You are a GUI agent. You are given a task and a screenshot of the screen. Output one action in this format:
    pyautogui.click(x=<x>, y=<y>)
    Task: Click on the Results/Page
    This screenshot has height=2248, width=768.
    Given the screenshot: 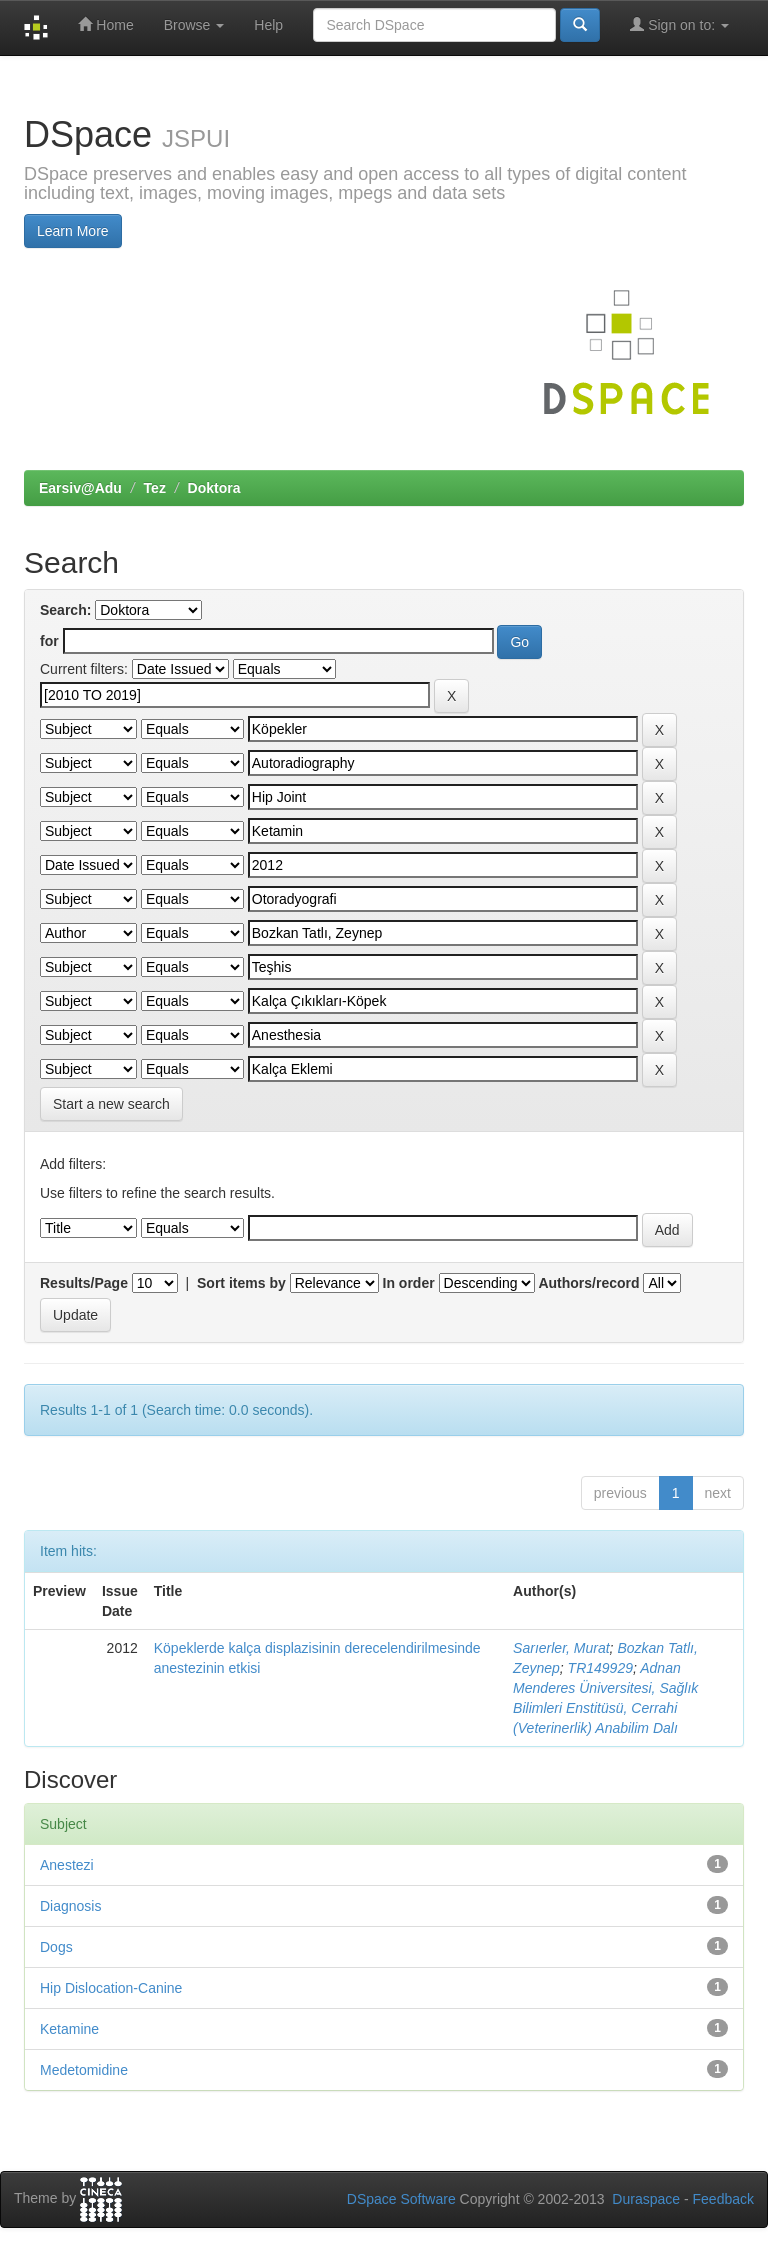 What is the action you would take?
    pyautogui.click(x=84, y=1283)
    